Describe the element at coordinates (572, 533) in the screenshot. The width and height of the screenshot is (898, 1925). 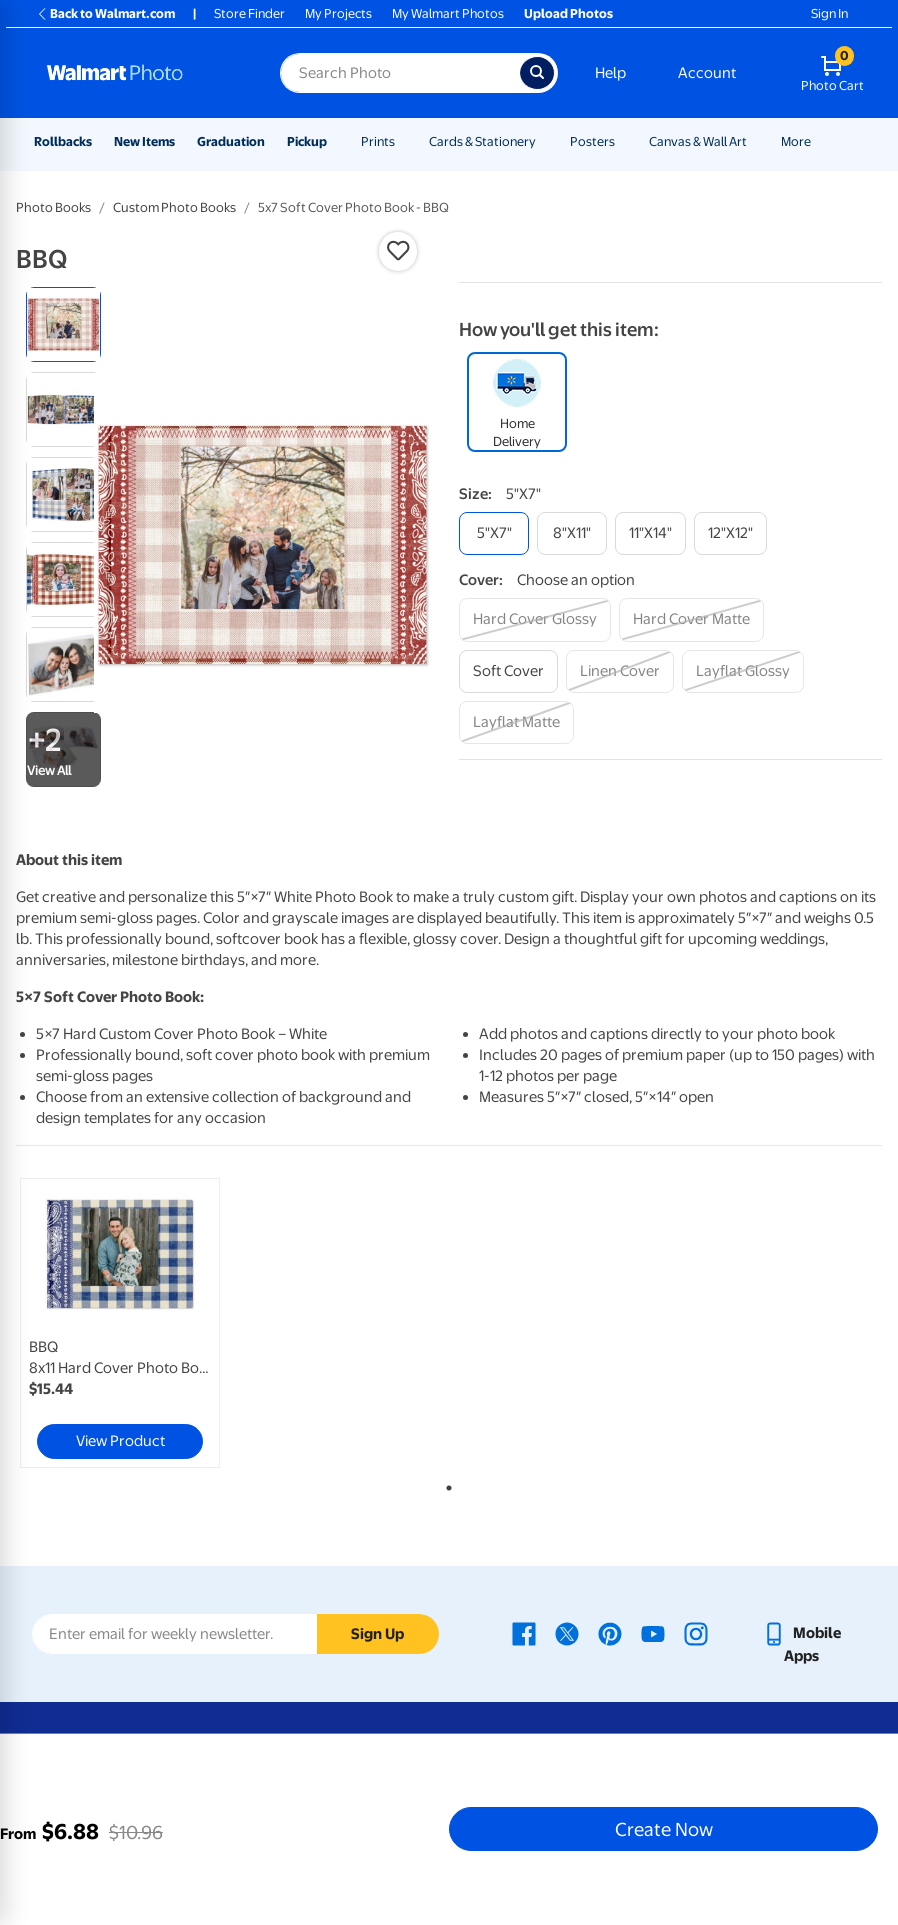
I see `[8"x11"]` at that location.